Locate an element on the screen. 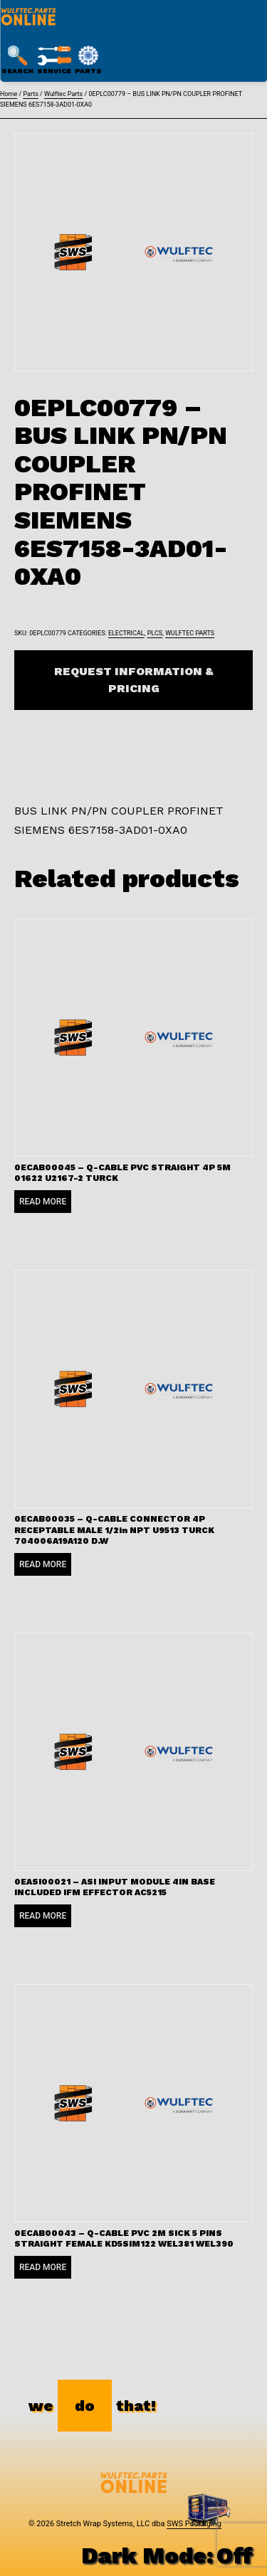  Read more [Read more about “0EASI00021 - ASI INPUT MODULE 4IN BASE INCLUDED IFM EFFECTOR AC5215”] is located at coordinates (42, 1916).